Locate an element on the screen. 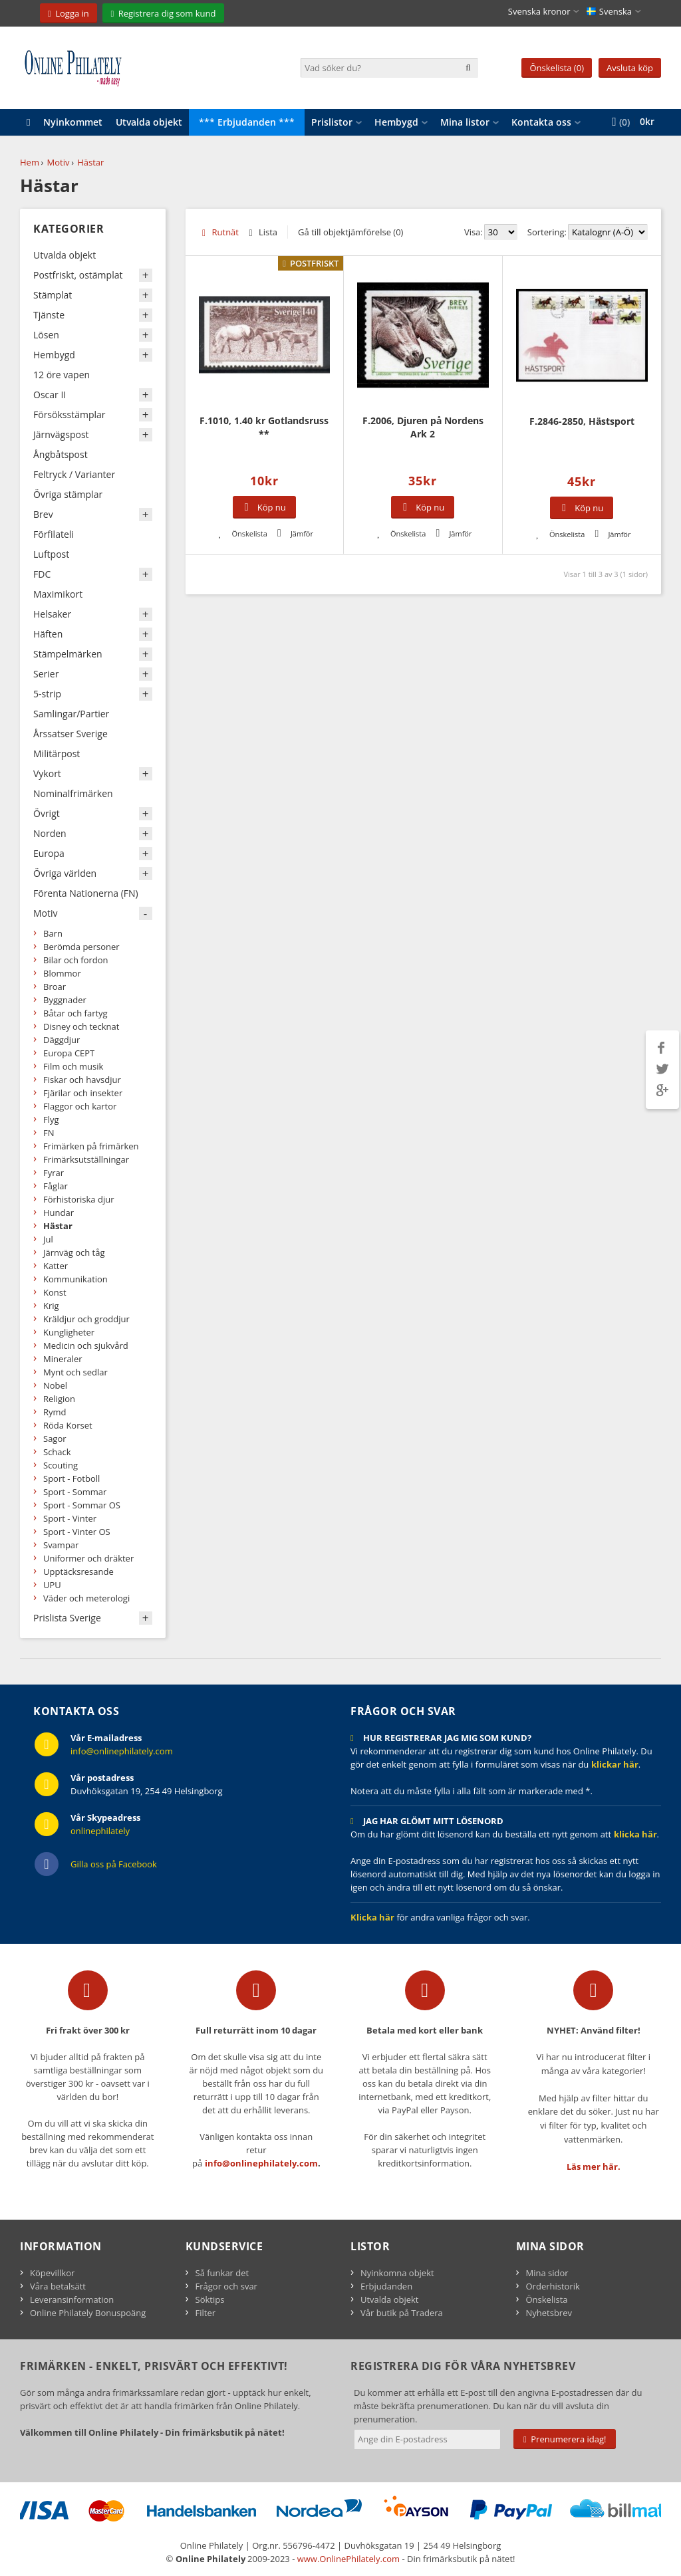 This screenshot has width=681, height=2576. Sport - Fotboll is located at coordinates (71, 1478).